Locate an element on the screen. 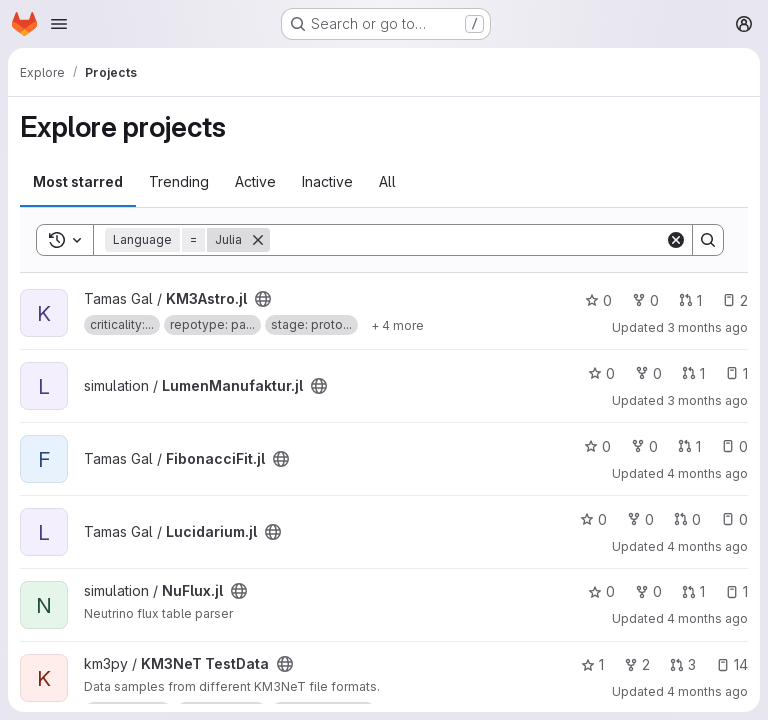  Active [tab] is located at coordinates (255, 181).